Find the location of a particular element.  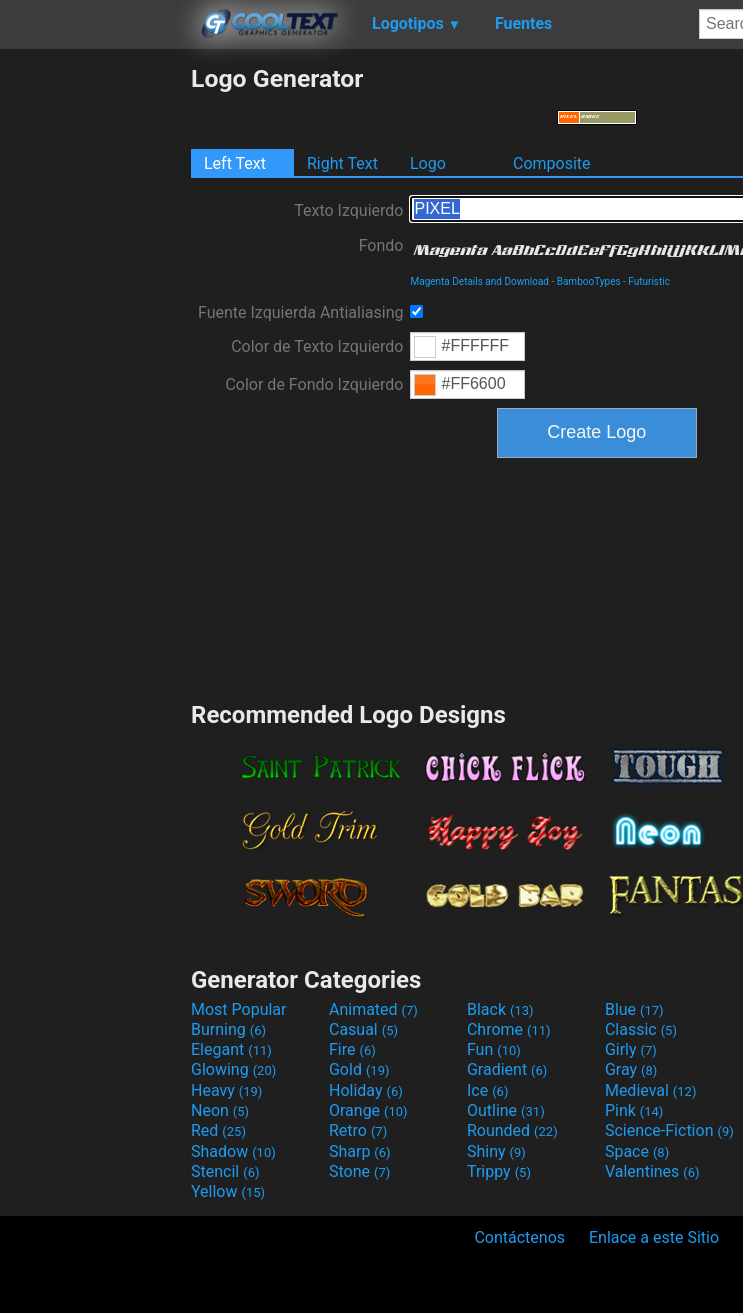

Shiny is located at coordinates (496, 1151).